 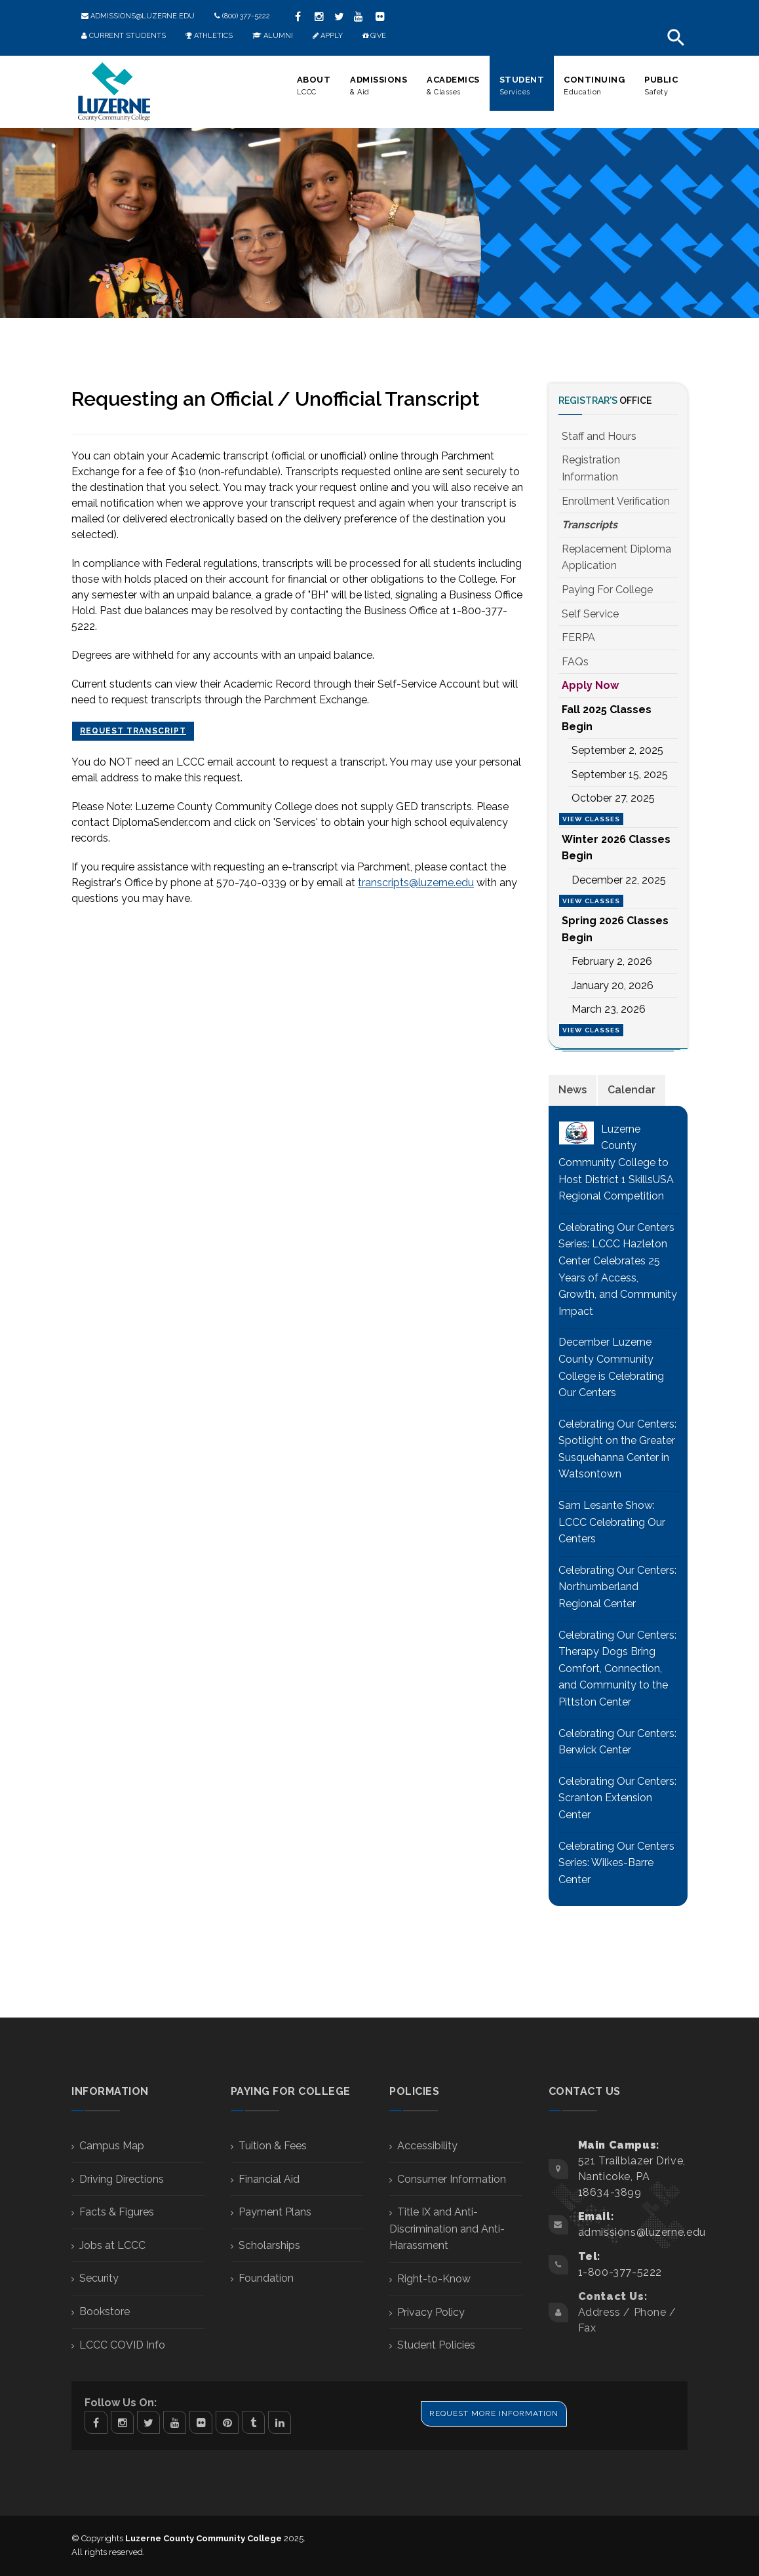 I want to click on Celebrating Our Centers: Northumberland Regional Center, so click(x=617, y=1587).